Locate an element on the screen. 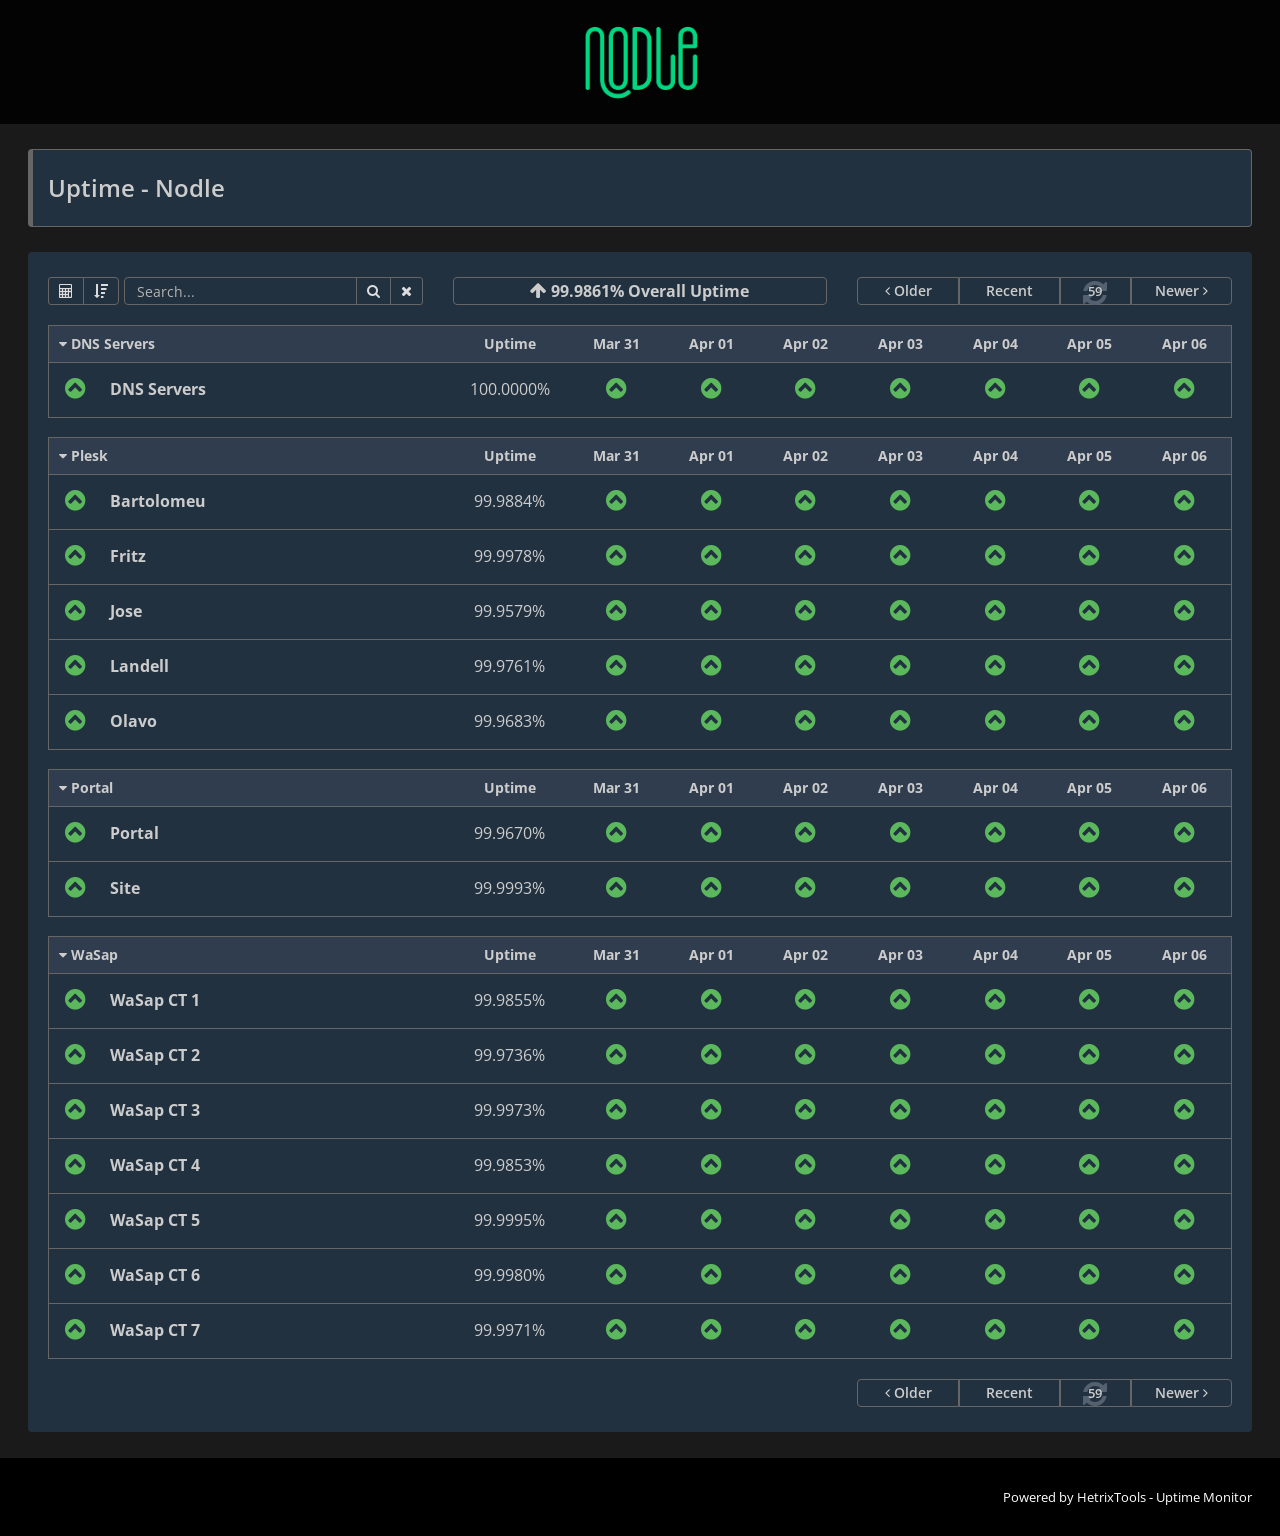 The height and width of the screenshot is (1536, 1280). DNS Servers is located at coordinates (107, 343).